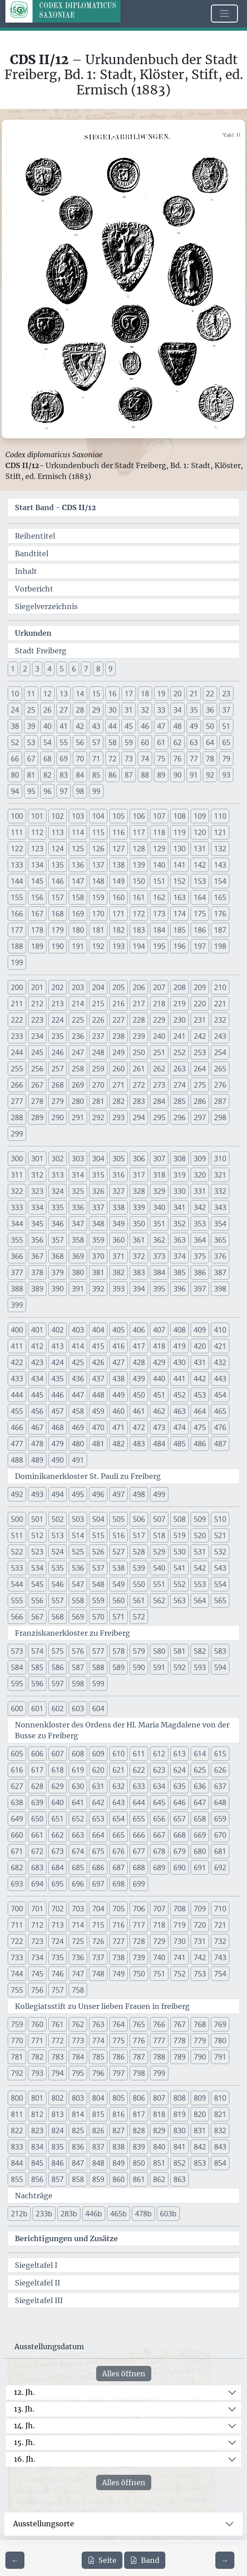 This screenshot has width=247, height=2576. I want to click on 588 [button], so click(98, 1667).